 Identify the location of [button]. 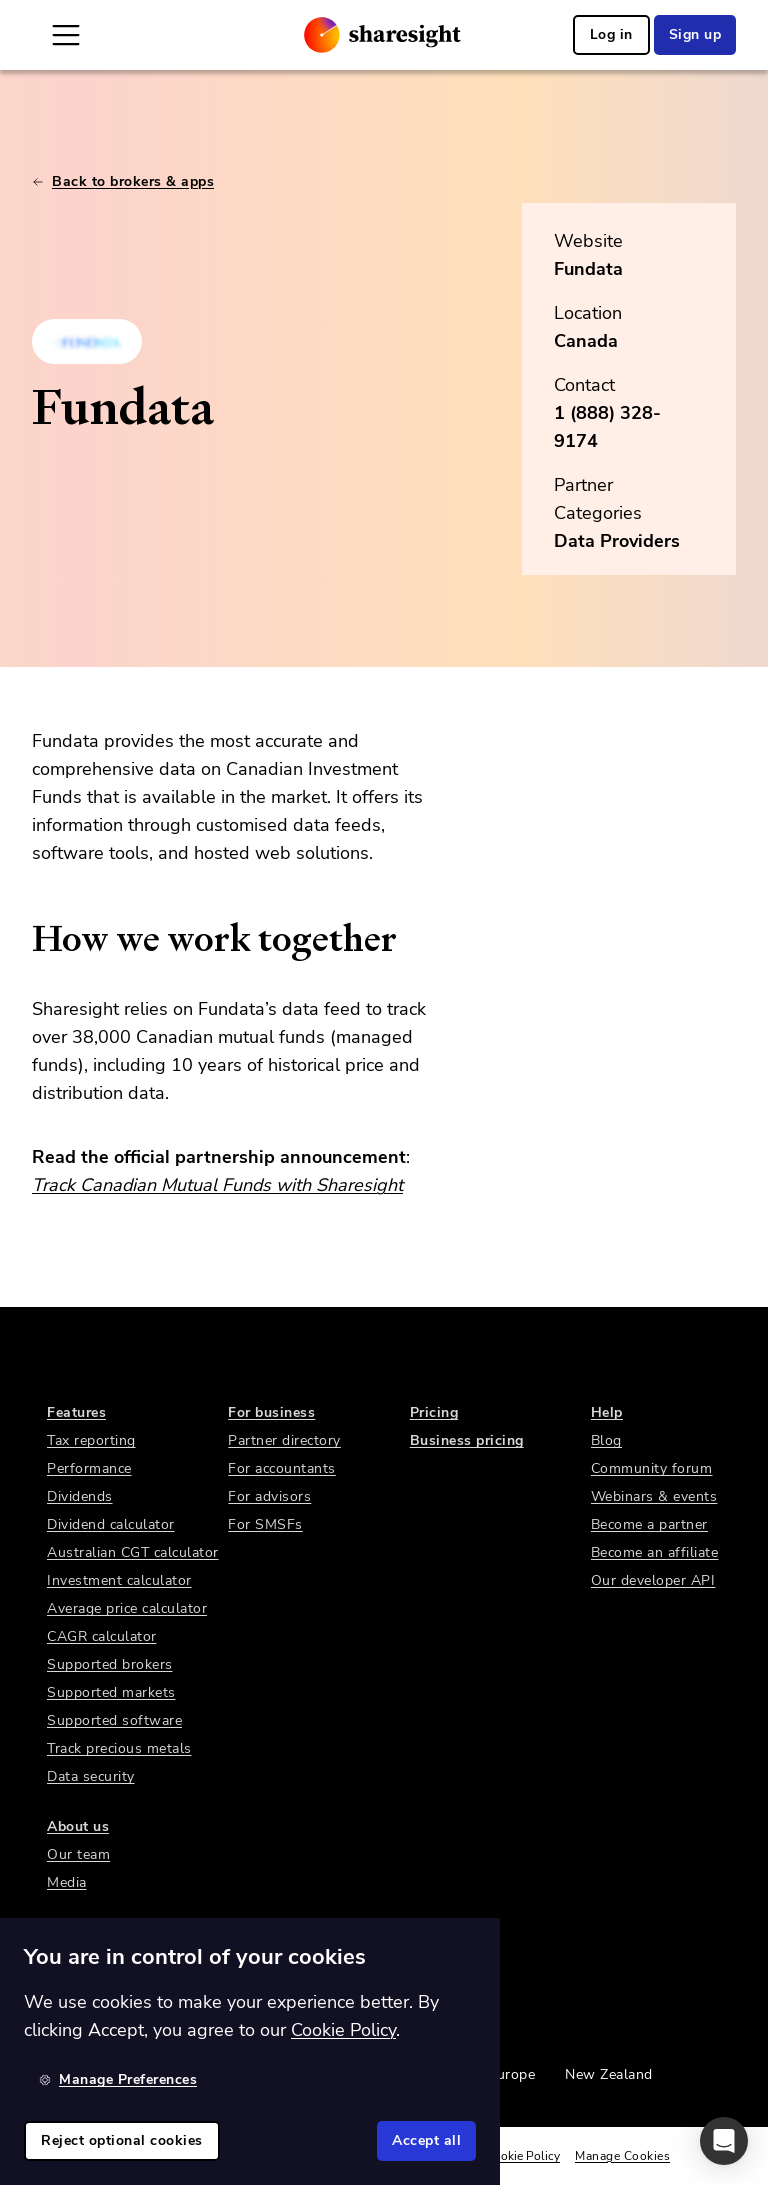
(724, 2141).